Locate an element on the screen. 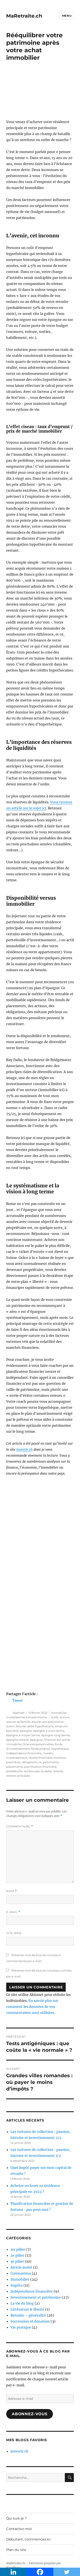  Coronavirus is located at coordinates (20, 2273).